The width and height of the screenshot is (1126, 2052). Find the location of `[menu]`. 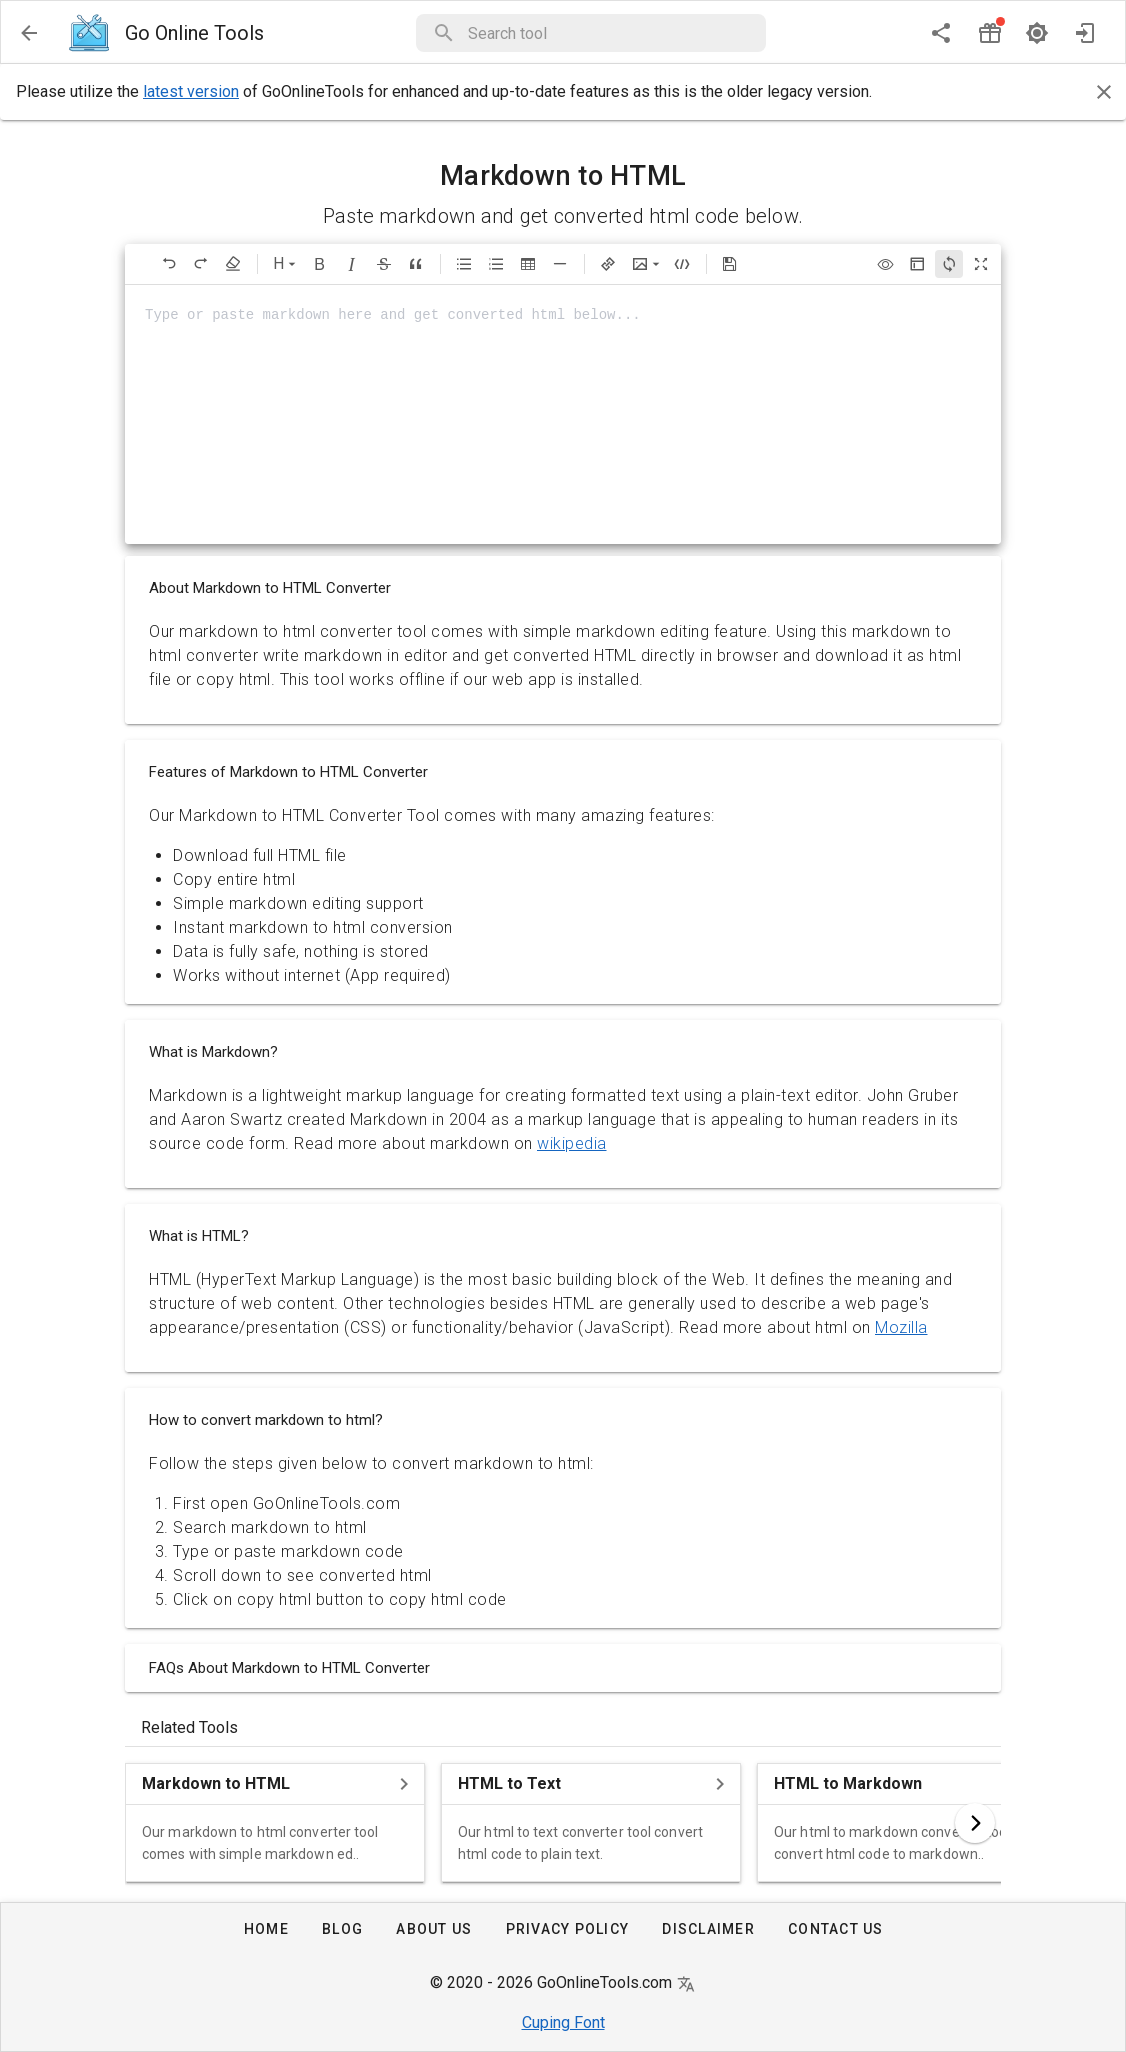

[menu] is located at coordinates (29, 33).